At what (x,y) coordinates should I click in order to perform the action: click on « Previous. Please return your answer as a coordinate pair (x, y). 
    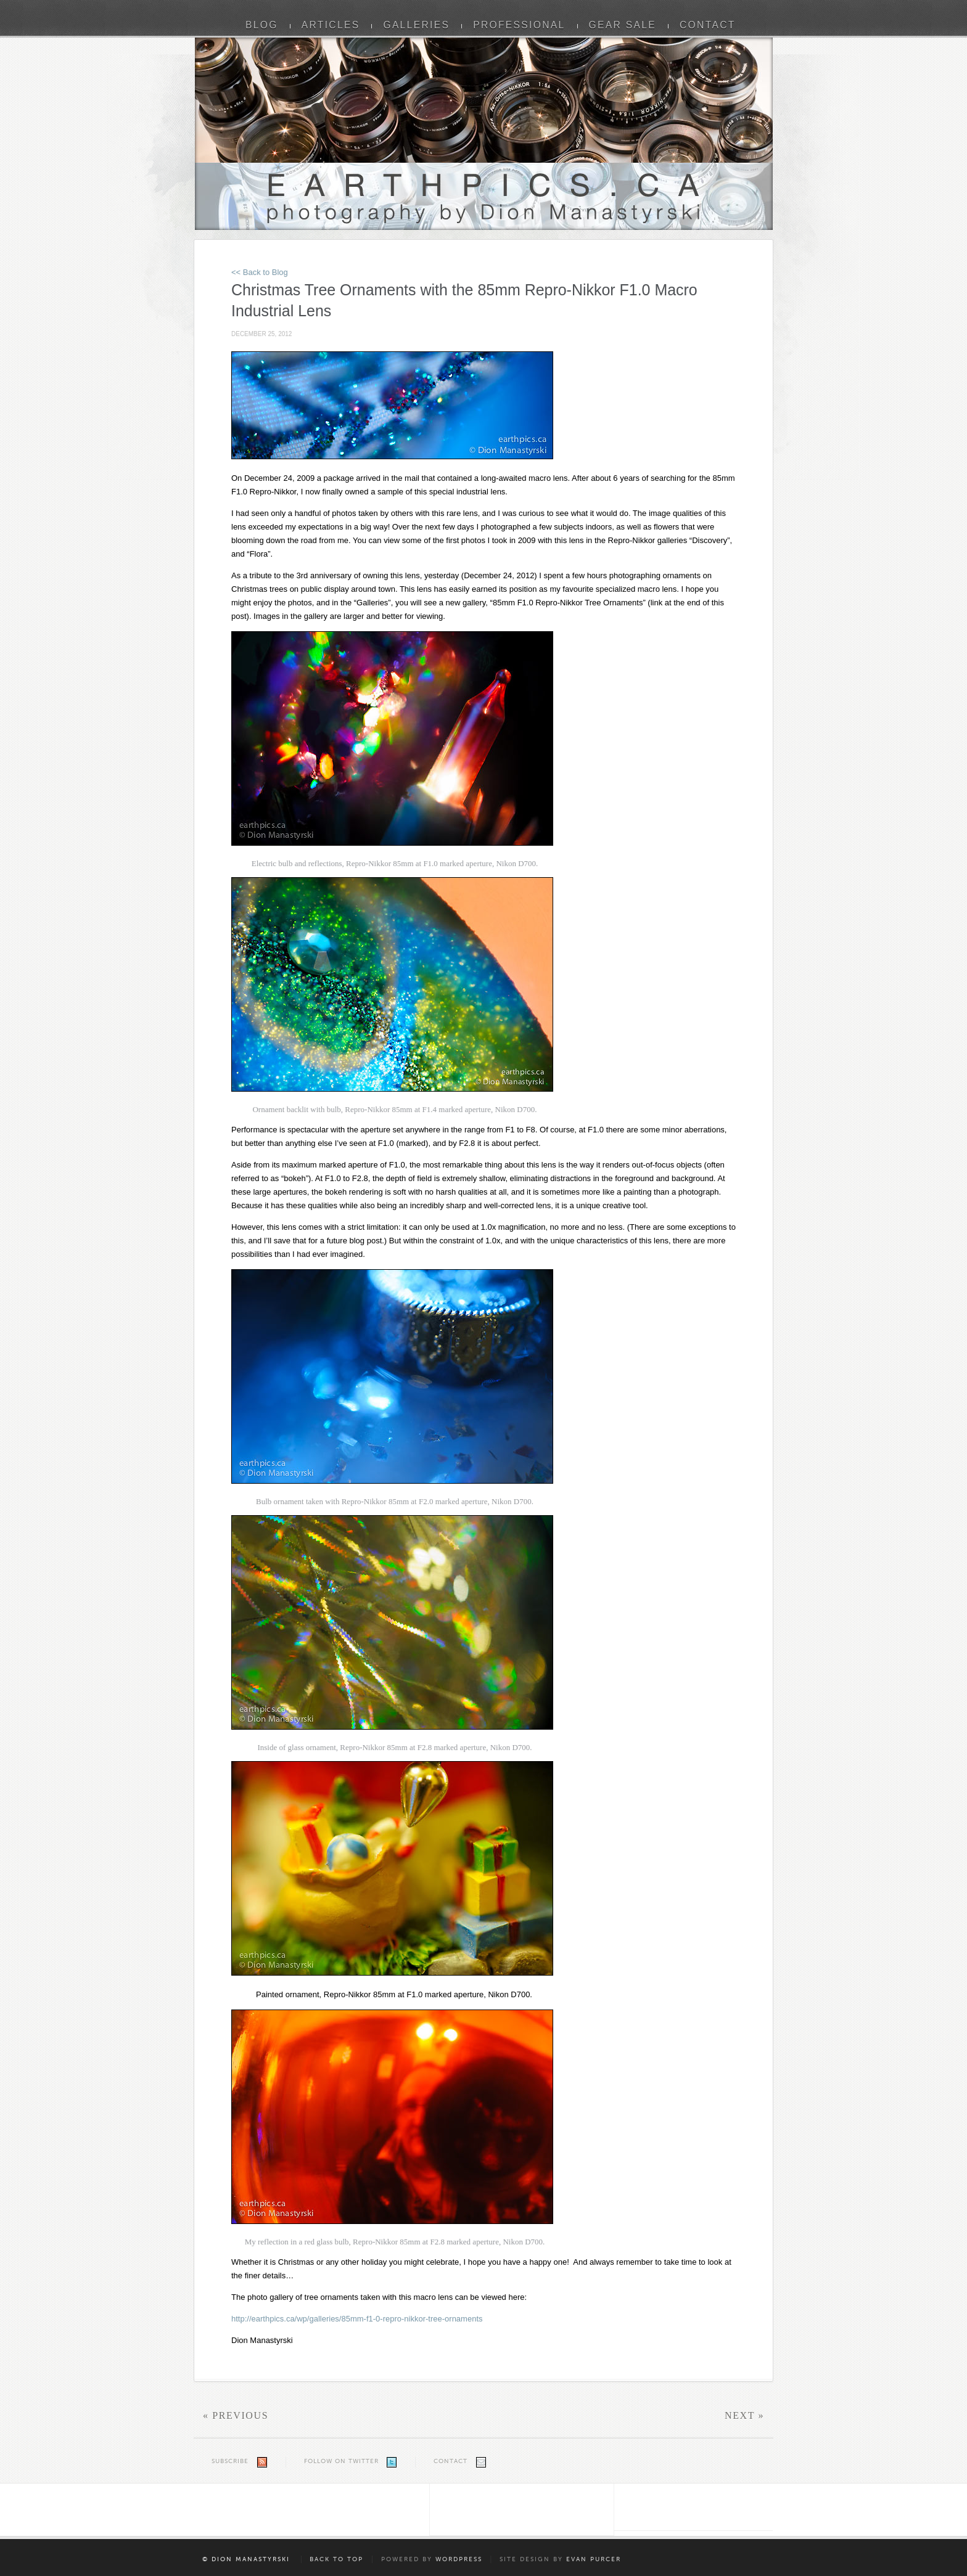
    Looking at the image, I should click on (235, 2415).